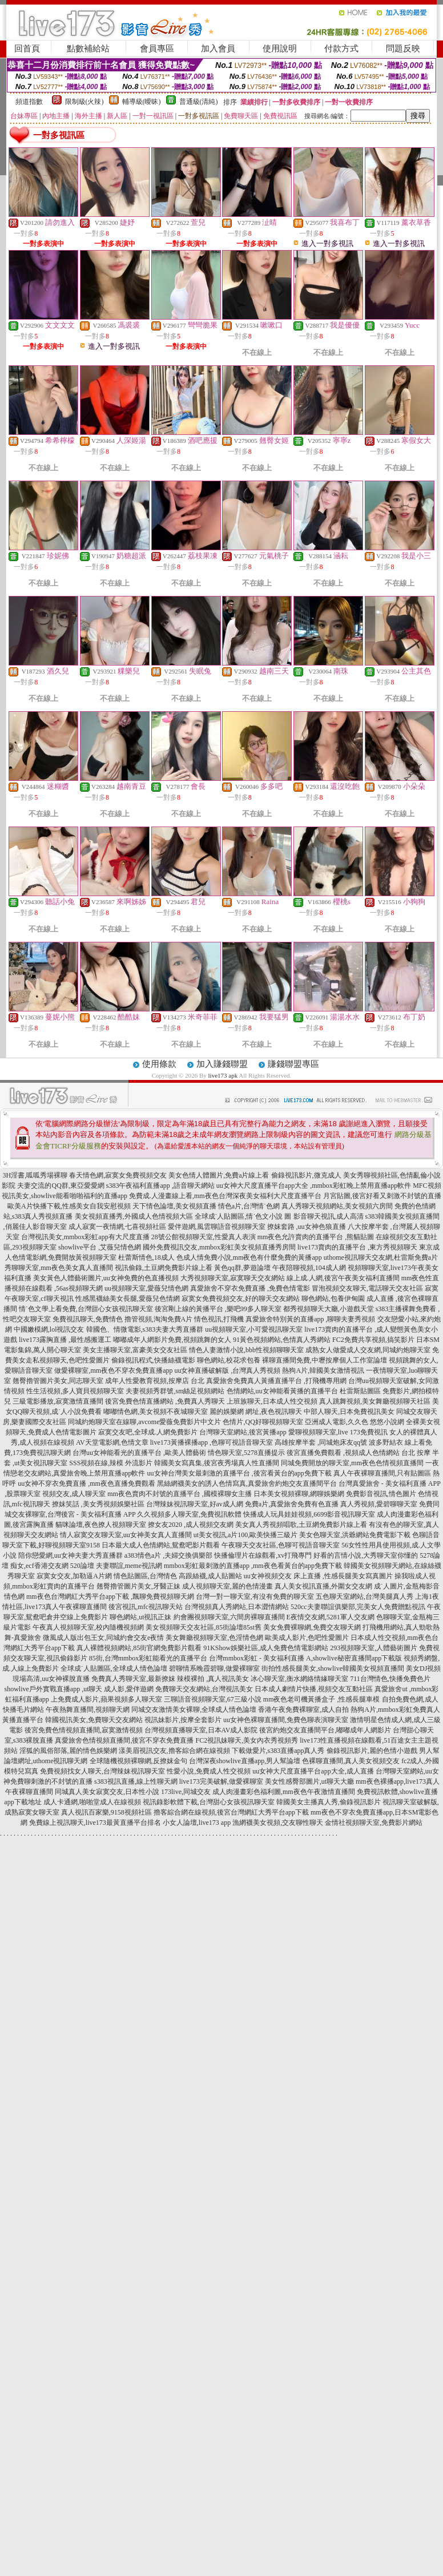  What do you see at coordinates (218, 1309) in the screenshot?
I see `後宮剛上線的黃播平台 ,樂吧99多人聊天室` at bounding box center [218, 1309].